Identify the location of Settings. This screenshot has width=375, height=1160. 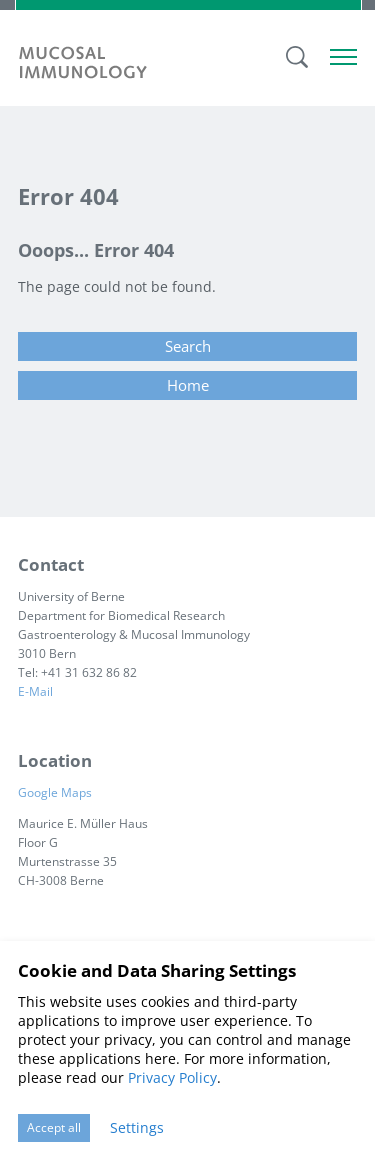
(137, 1127).